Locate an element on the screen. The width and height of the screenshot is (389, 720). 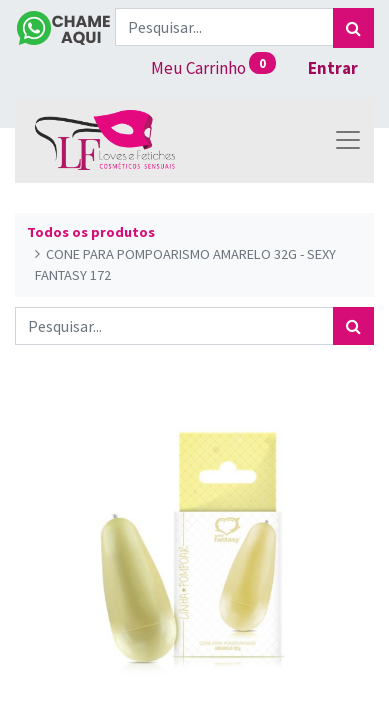
Entrar is located at coordinates (333, 68).